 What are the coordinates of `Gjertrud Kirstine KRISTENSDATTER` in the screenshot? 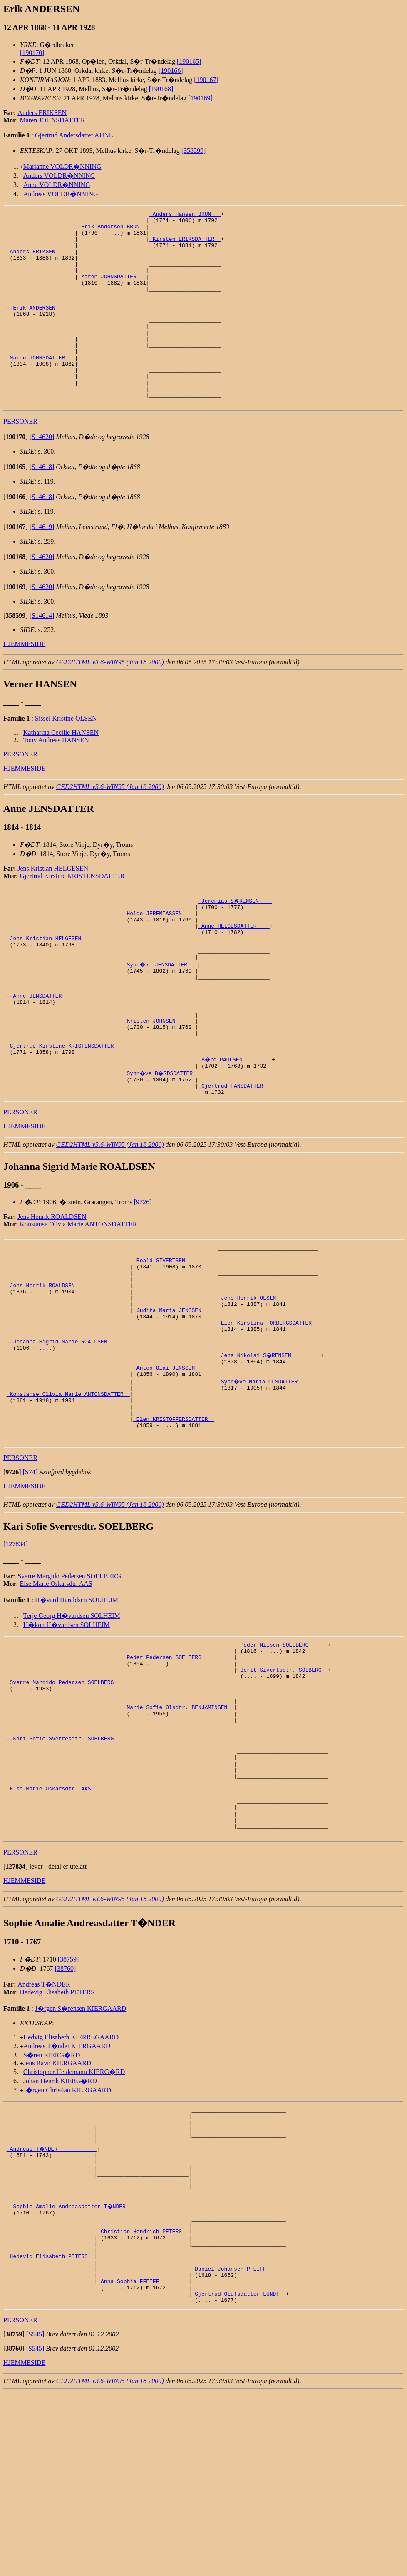 It's located at (72, 914).